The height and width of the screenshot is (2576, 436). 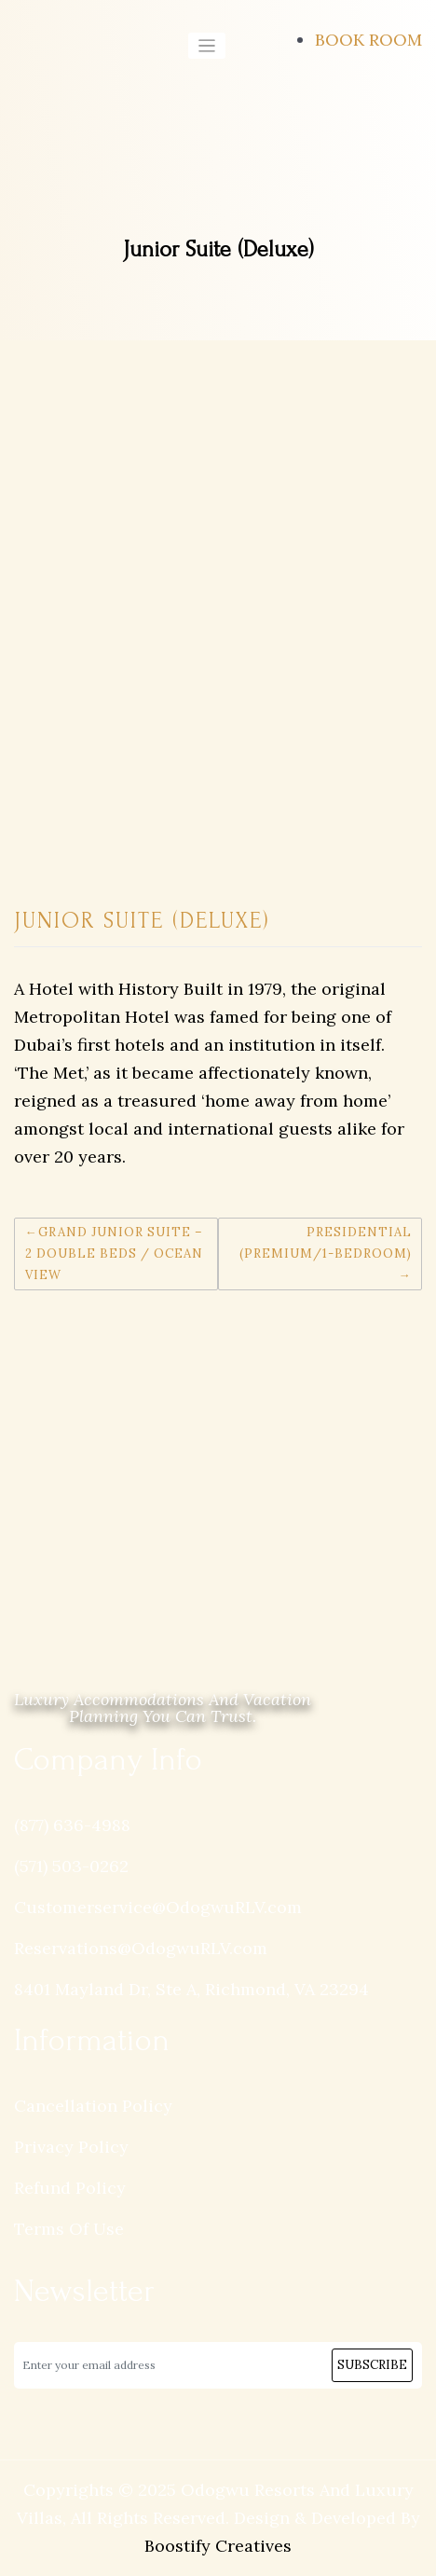 I want to click on Privacy Policy, so click(x=71, y=2146).